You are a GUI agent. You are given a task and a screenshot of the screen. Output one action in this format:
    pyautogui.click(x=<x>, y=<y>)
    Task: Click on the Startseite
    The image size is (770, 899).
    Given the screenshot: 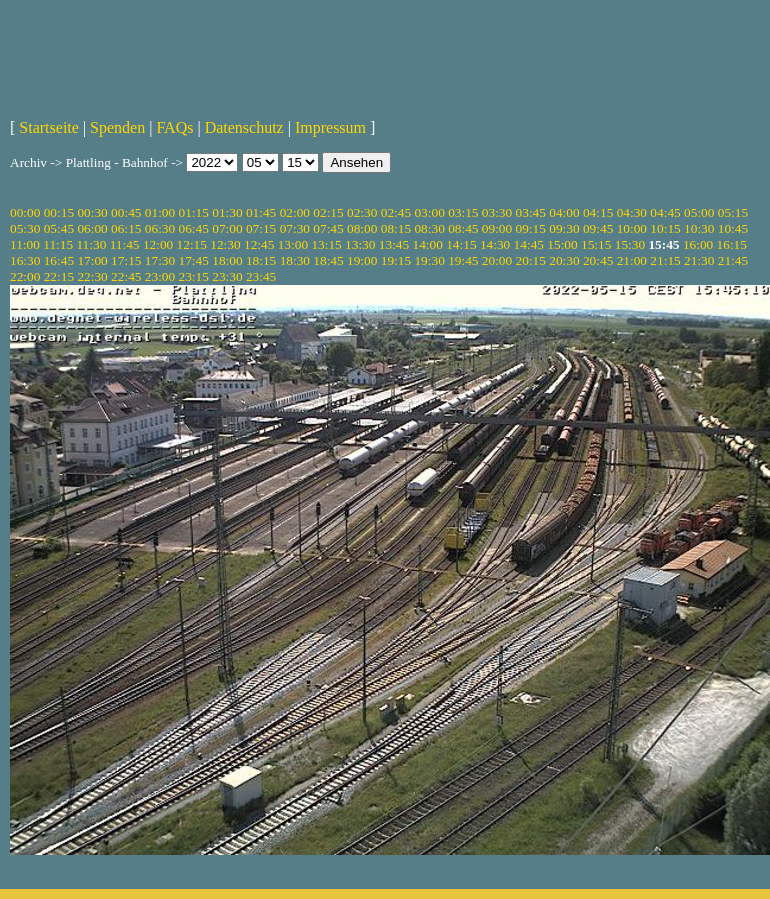 What is the action you would take?
    pyautogui.click(x=49, y=127)
    